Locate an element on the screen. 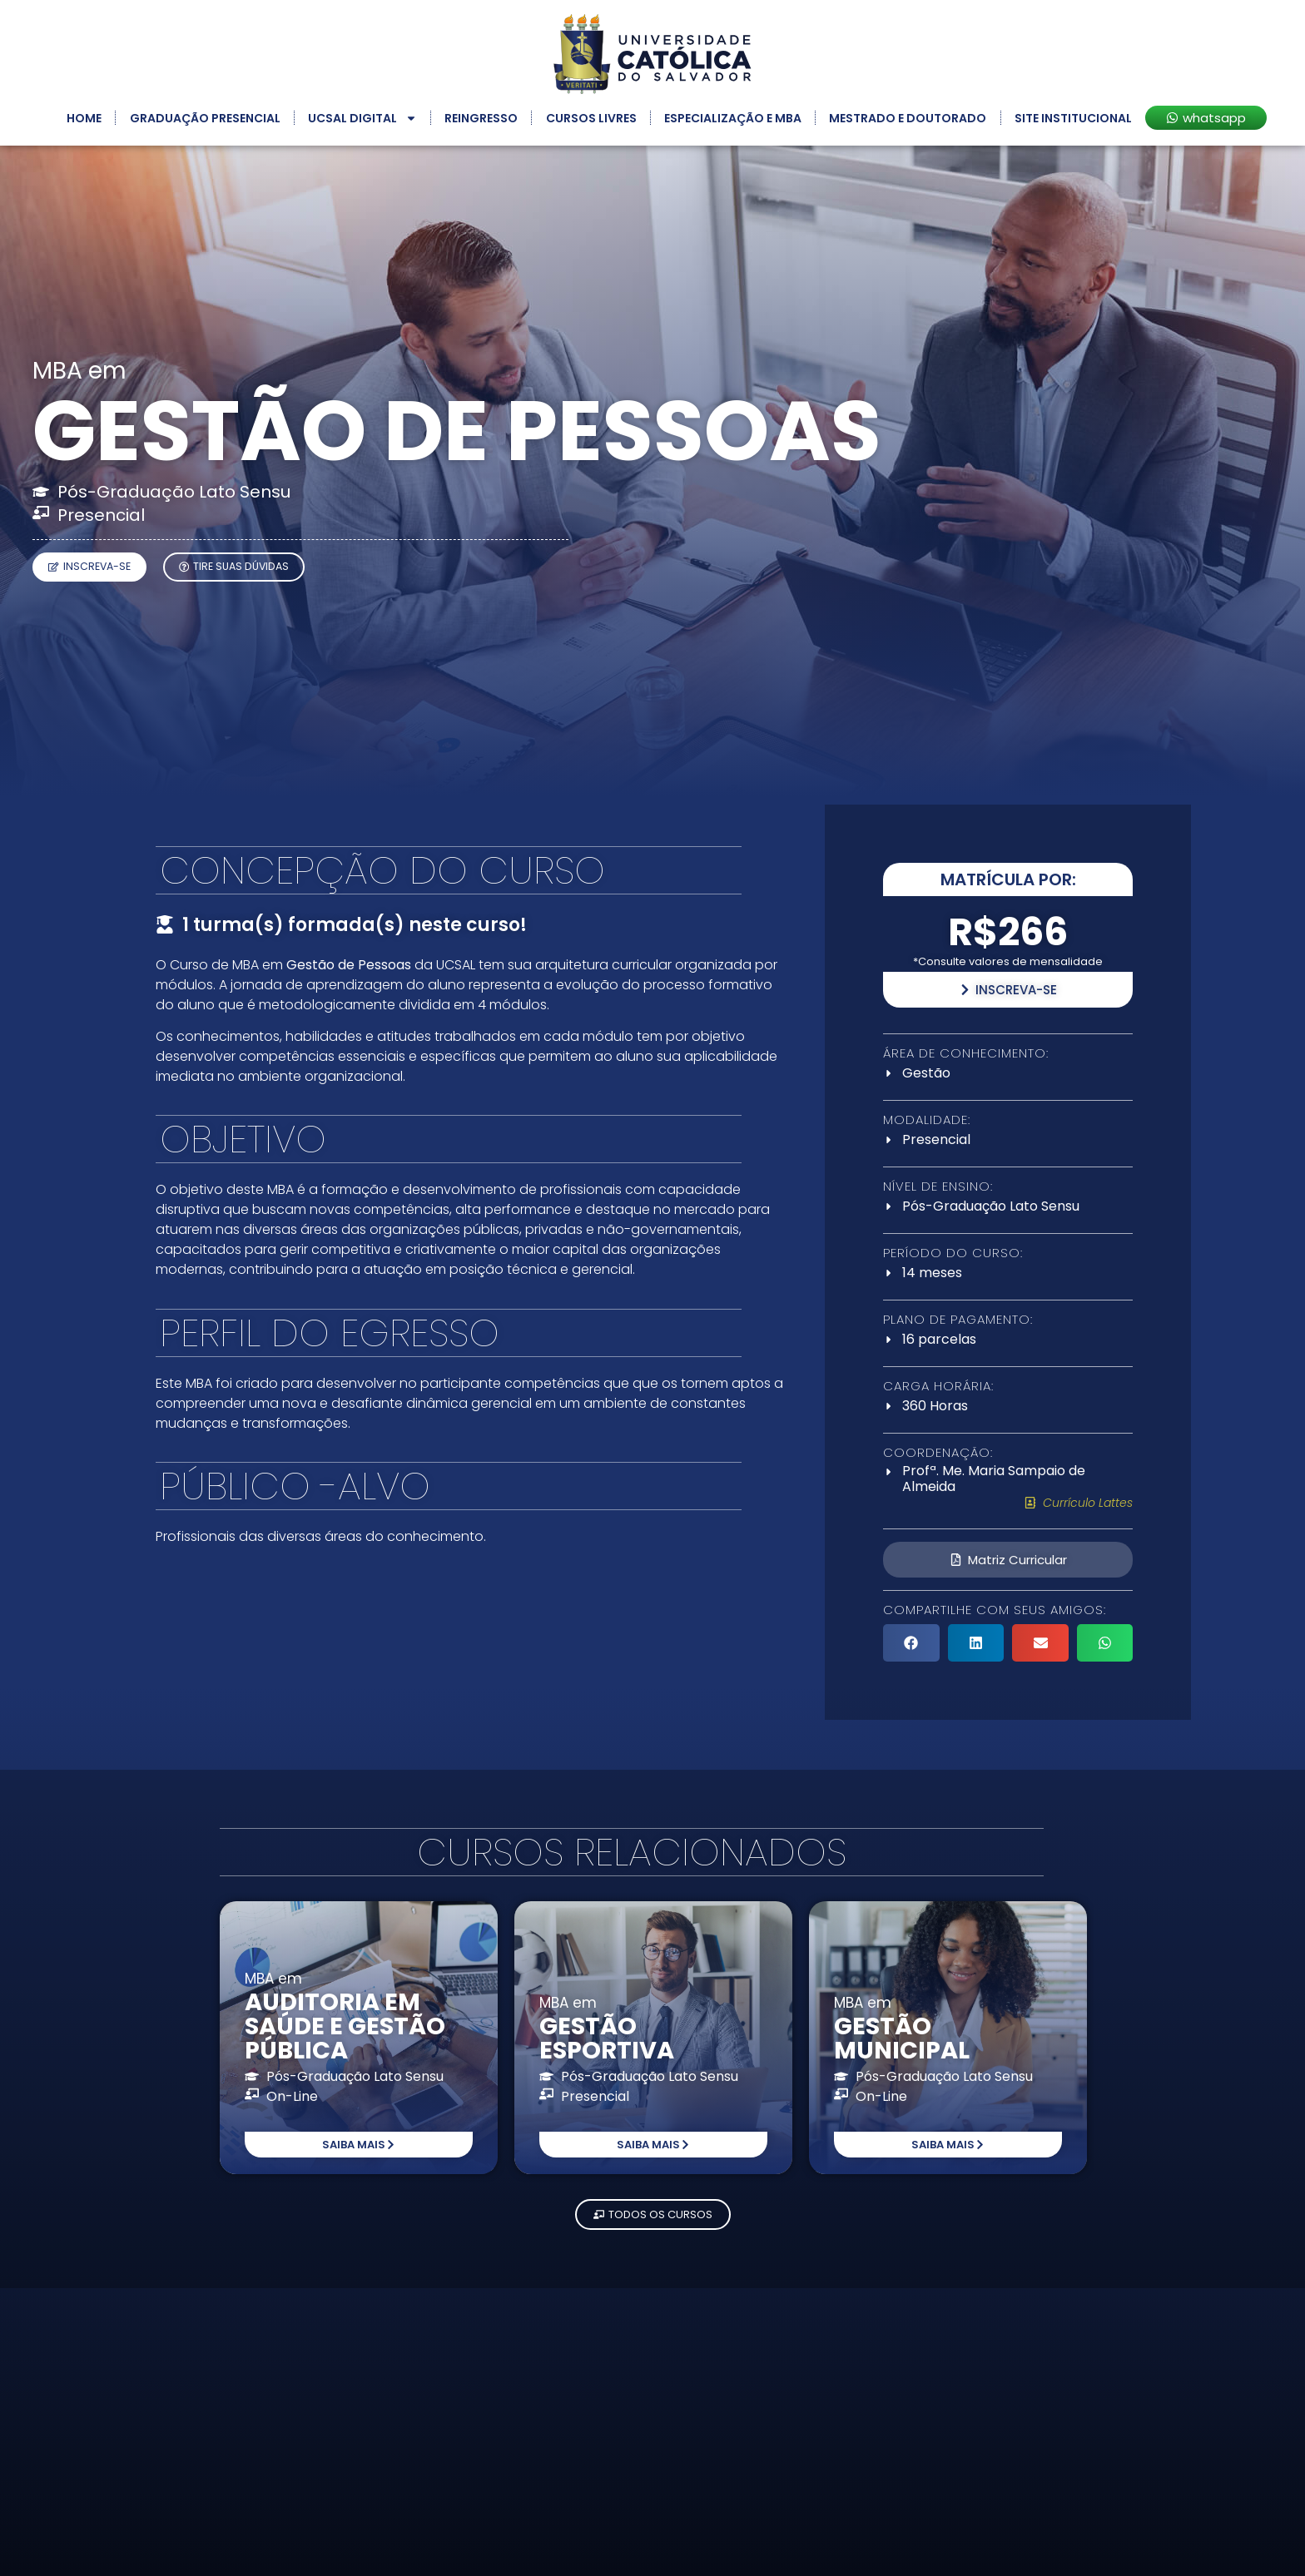 The image size is (1305, 2576). Cursos Livres is located at coordinates (591, 118).